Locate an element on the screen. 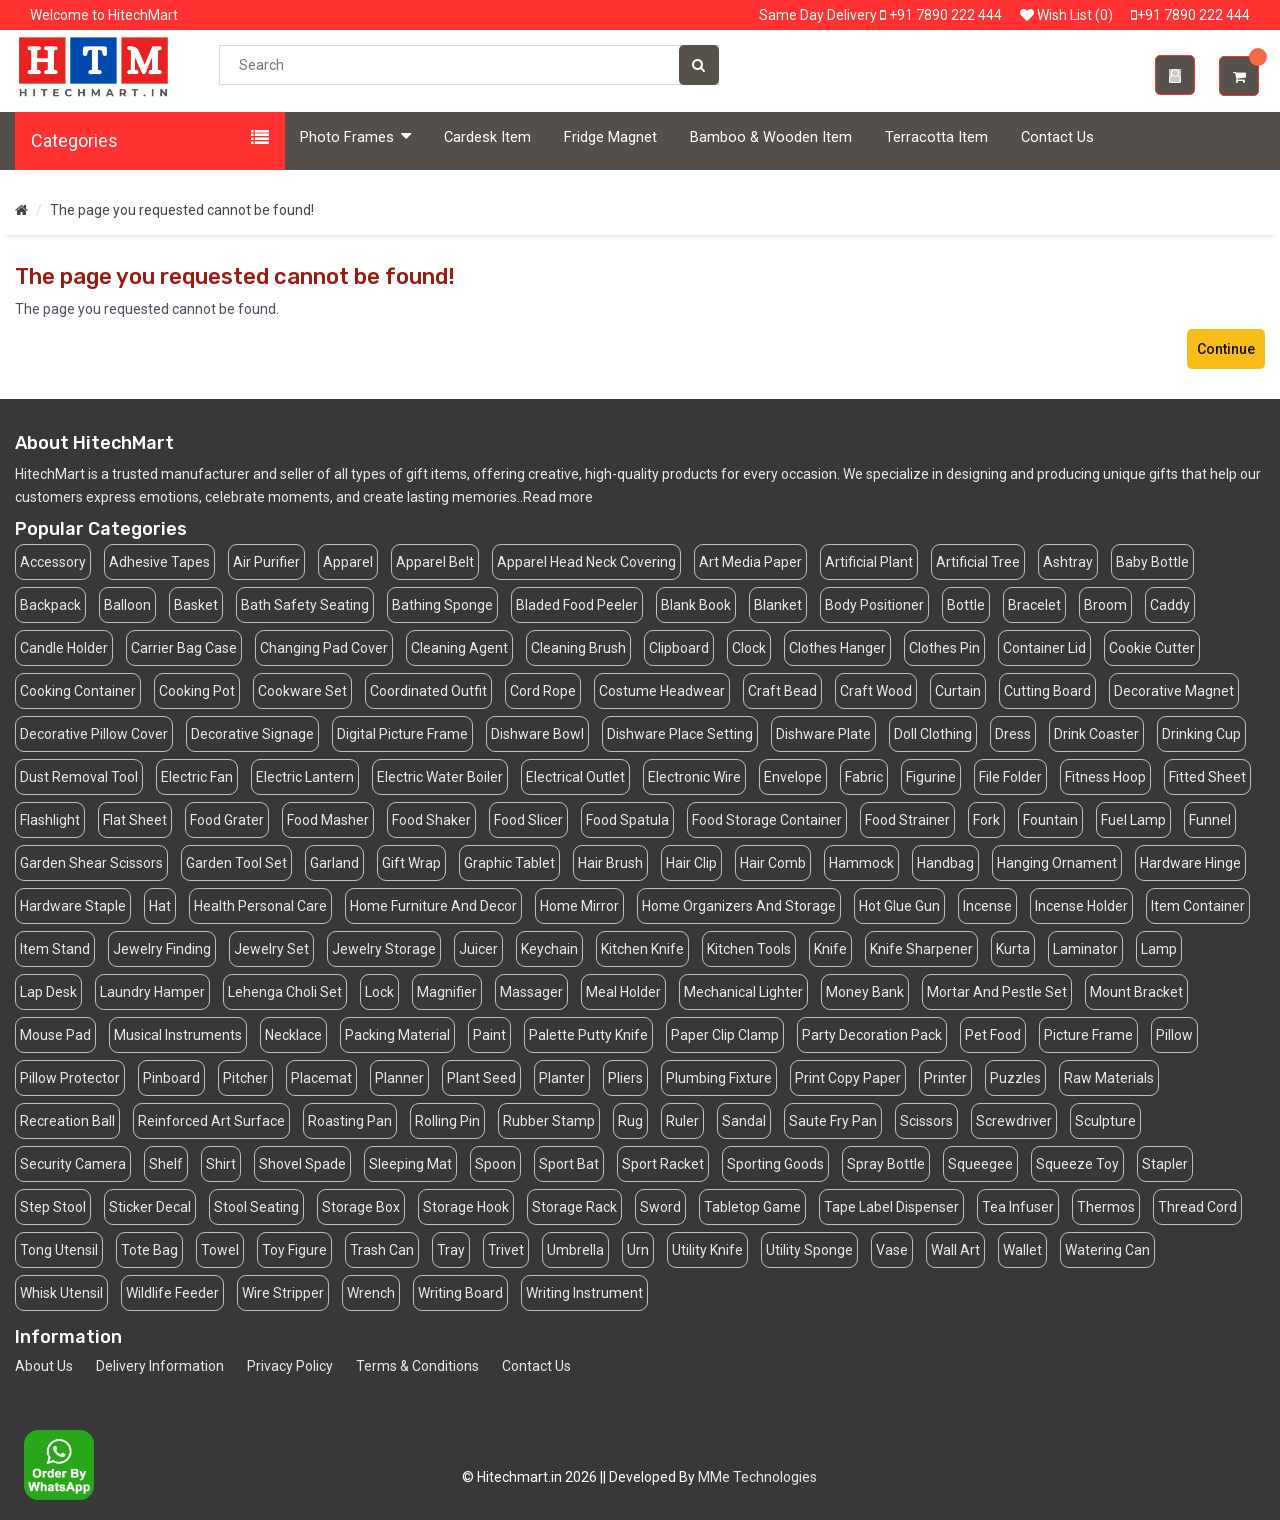  Puzzles is located at coordinates (1015, 1078).